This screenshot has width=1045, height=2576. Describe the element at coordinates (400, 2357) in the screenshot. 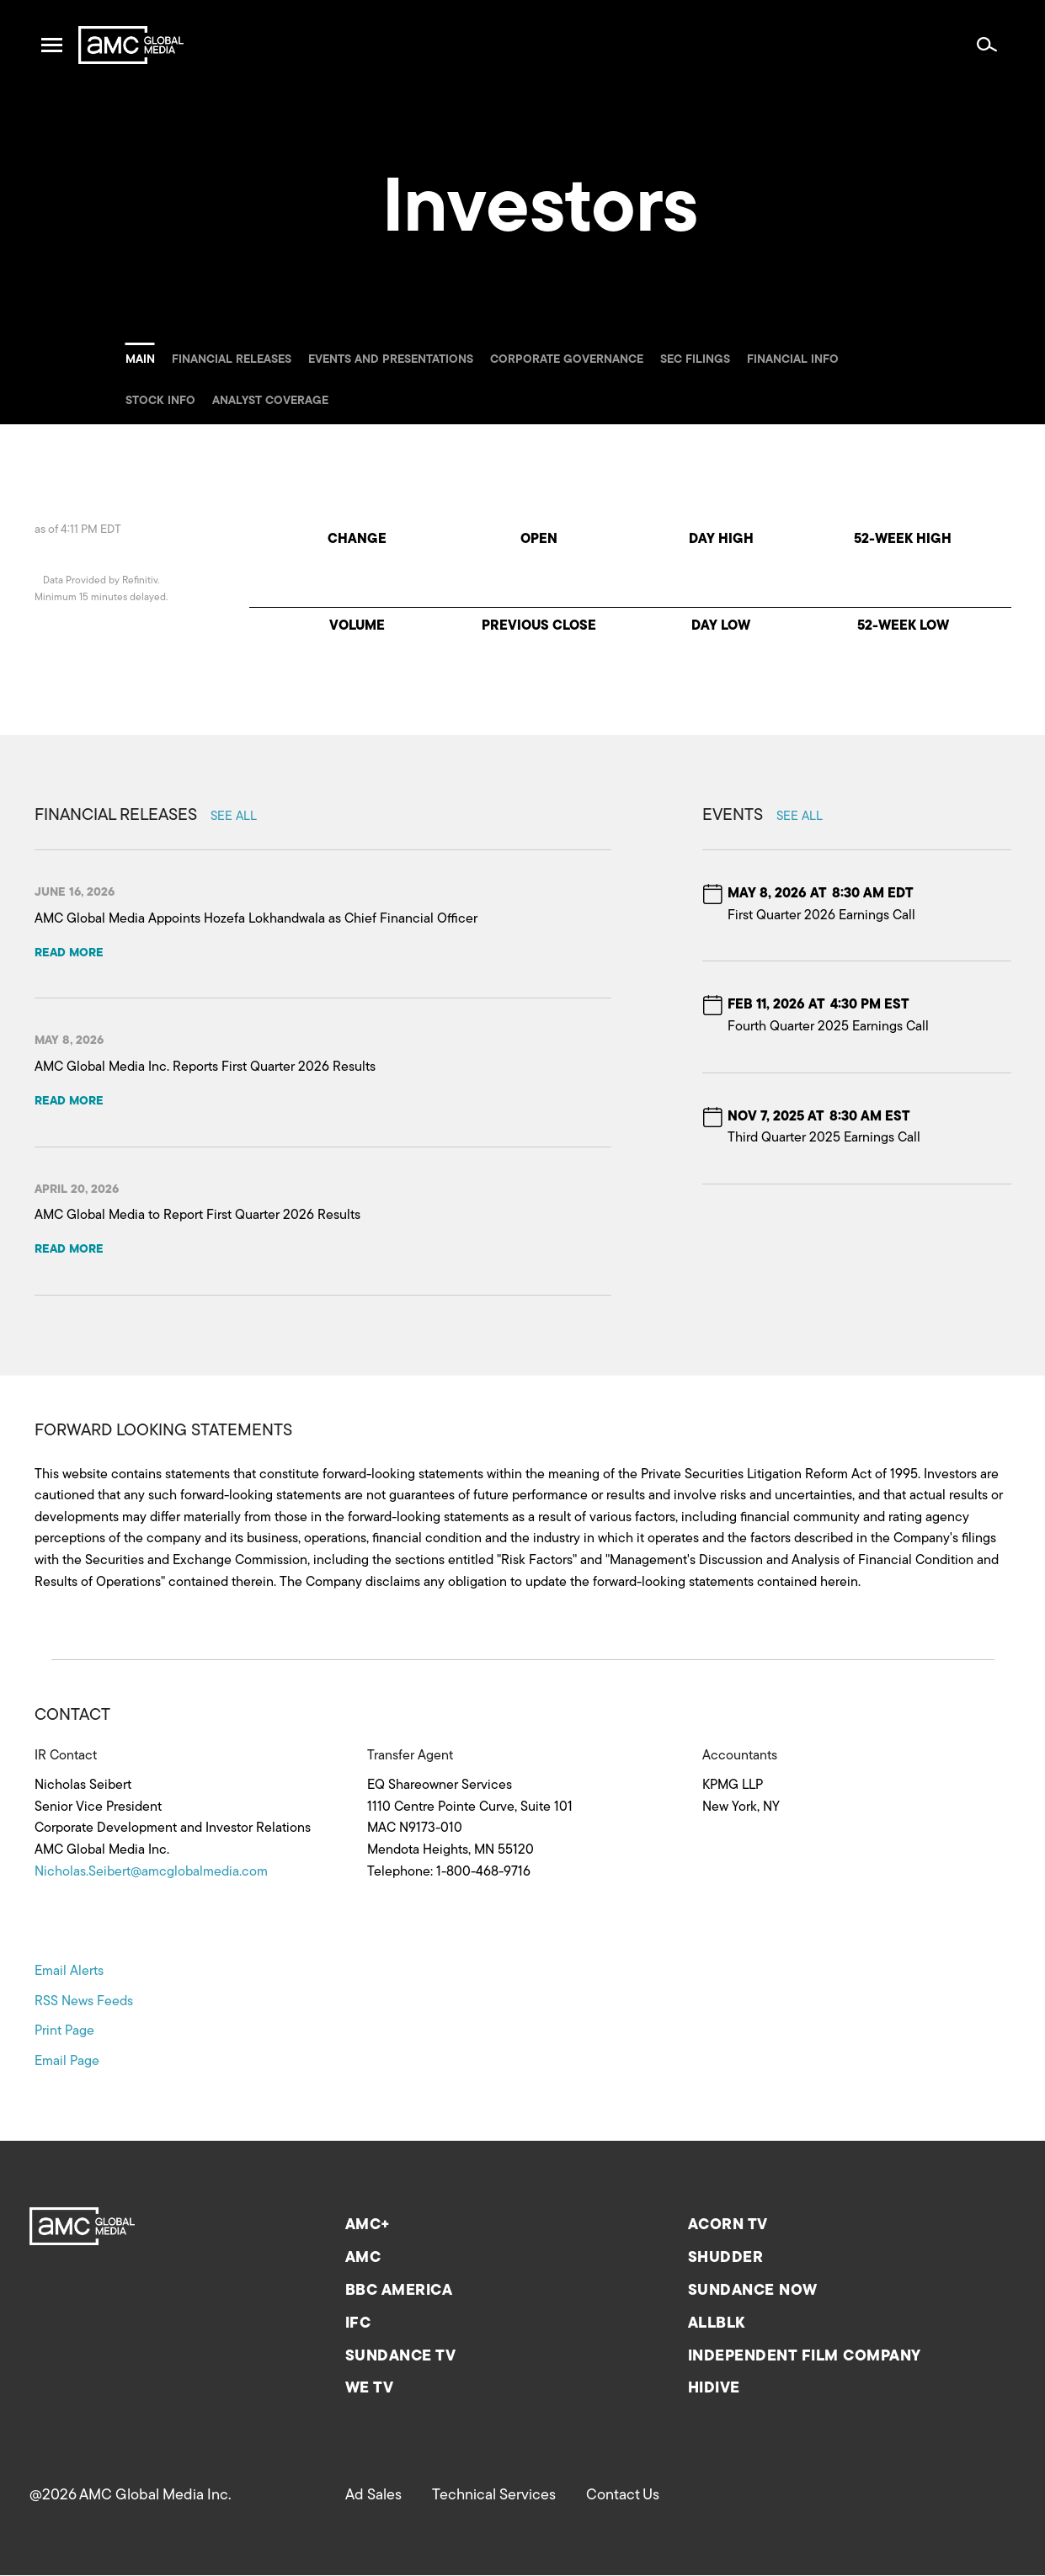

I see `Sundance TV` at that location.